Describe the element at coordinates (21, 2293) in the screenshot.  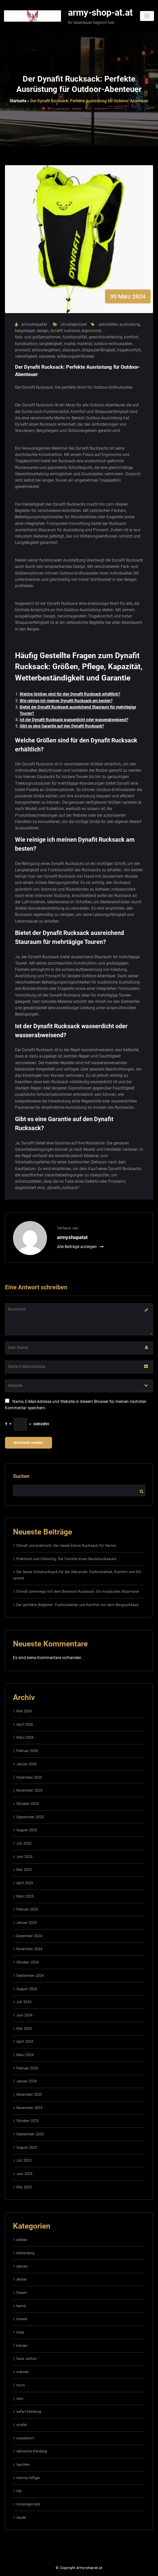
I see `frauen` at that location.